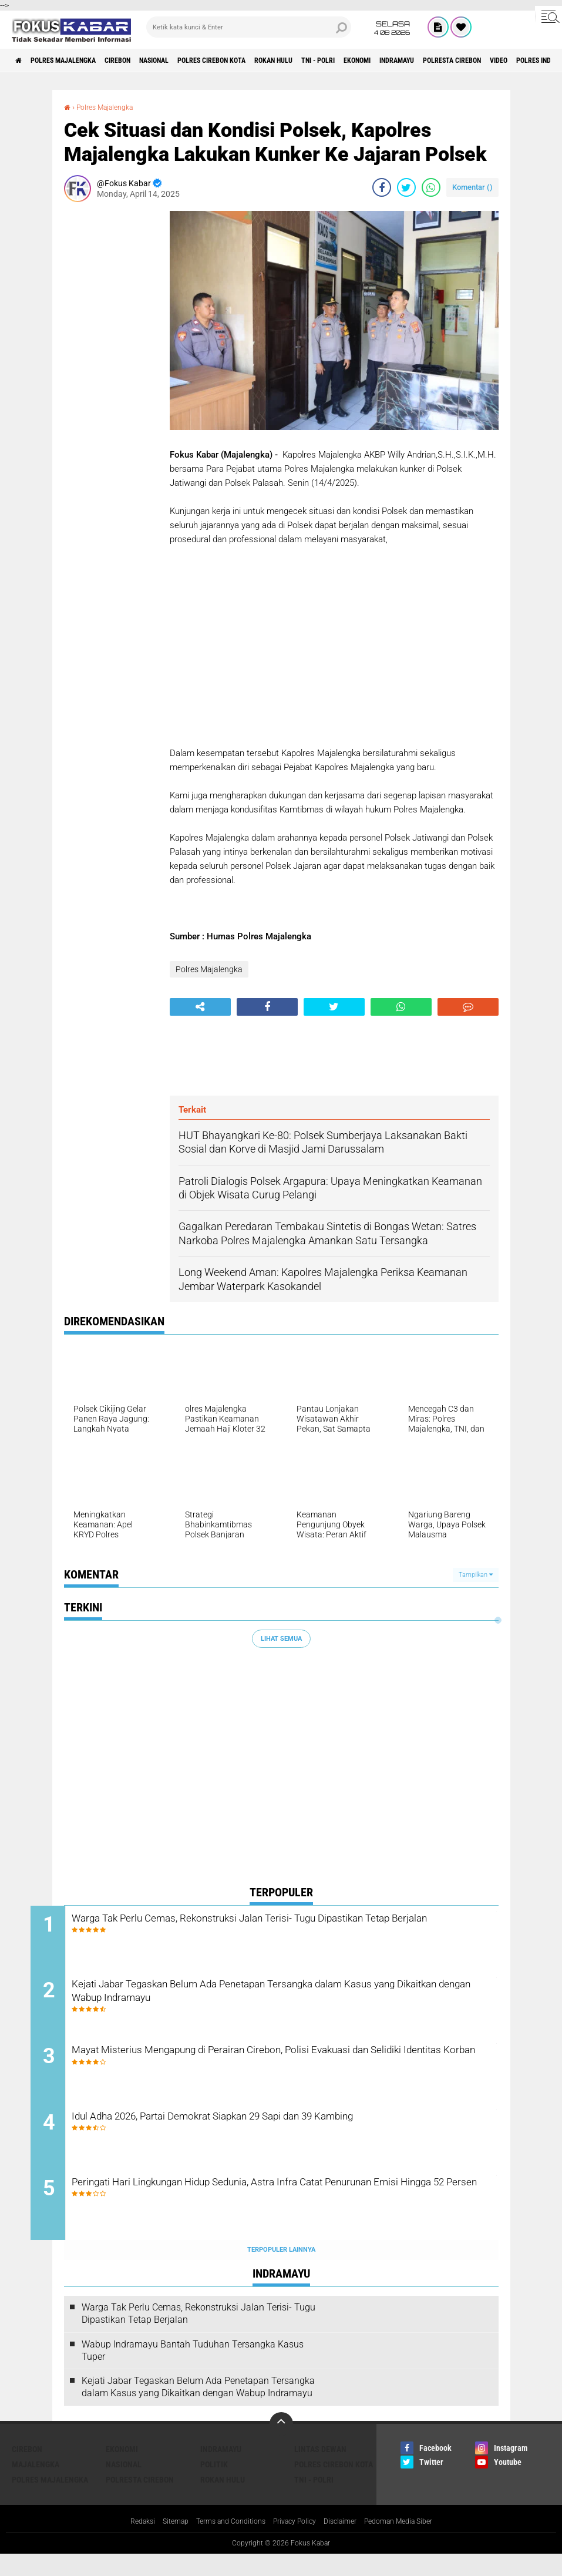 The image size is (562, 2576). What do you see at coordinates (284, 2070) in the screenshot?
I see `Mayat Misterius Mengapung di Perairan Cirebon, Polisi Evakuasi dan Selidiki Identitas Korban` at bounding box center [284, 2070].